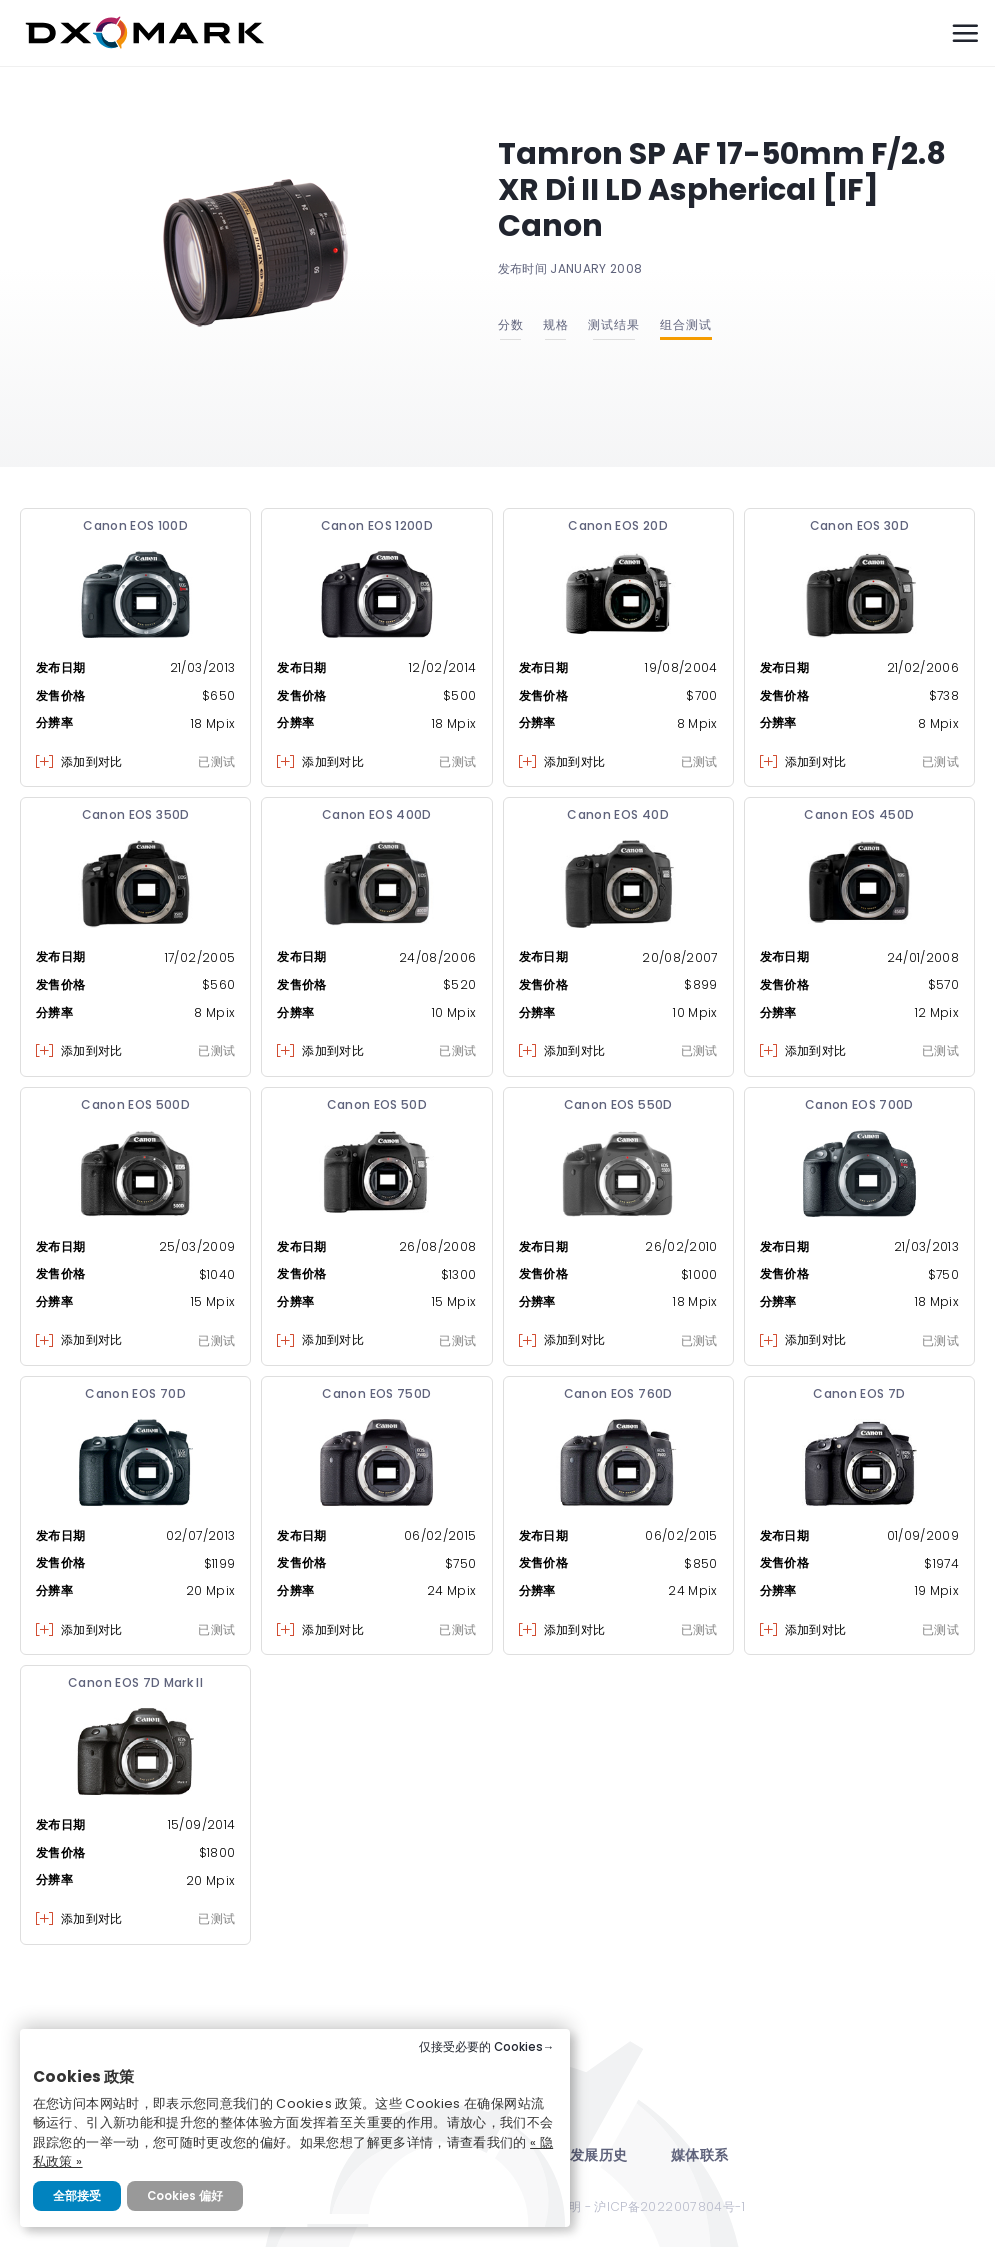 The height and width of the screenshot is (2247, 995). What do you see at coordinates (376, 1393) in the screenshot?
I see `Canon EOS 750D` at bounding box center [376, 1393].